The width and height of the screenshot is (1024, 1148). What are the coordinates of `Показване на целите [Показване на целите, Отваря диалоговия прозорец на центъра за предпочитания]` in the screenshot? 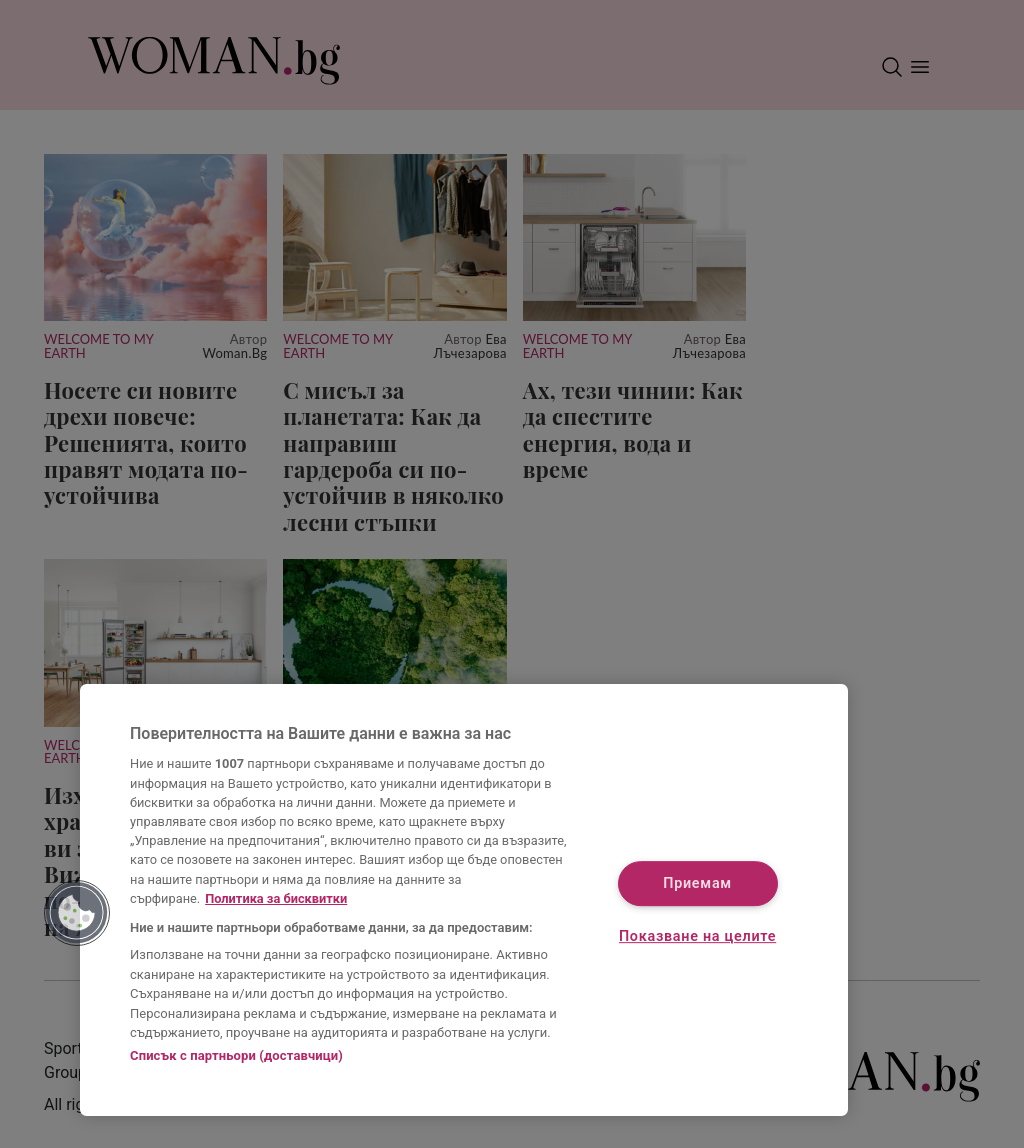 It's located at (697, 937).